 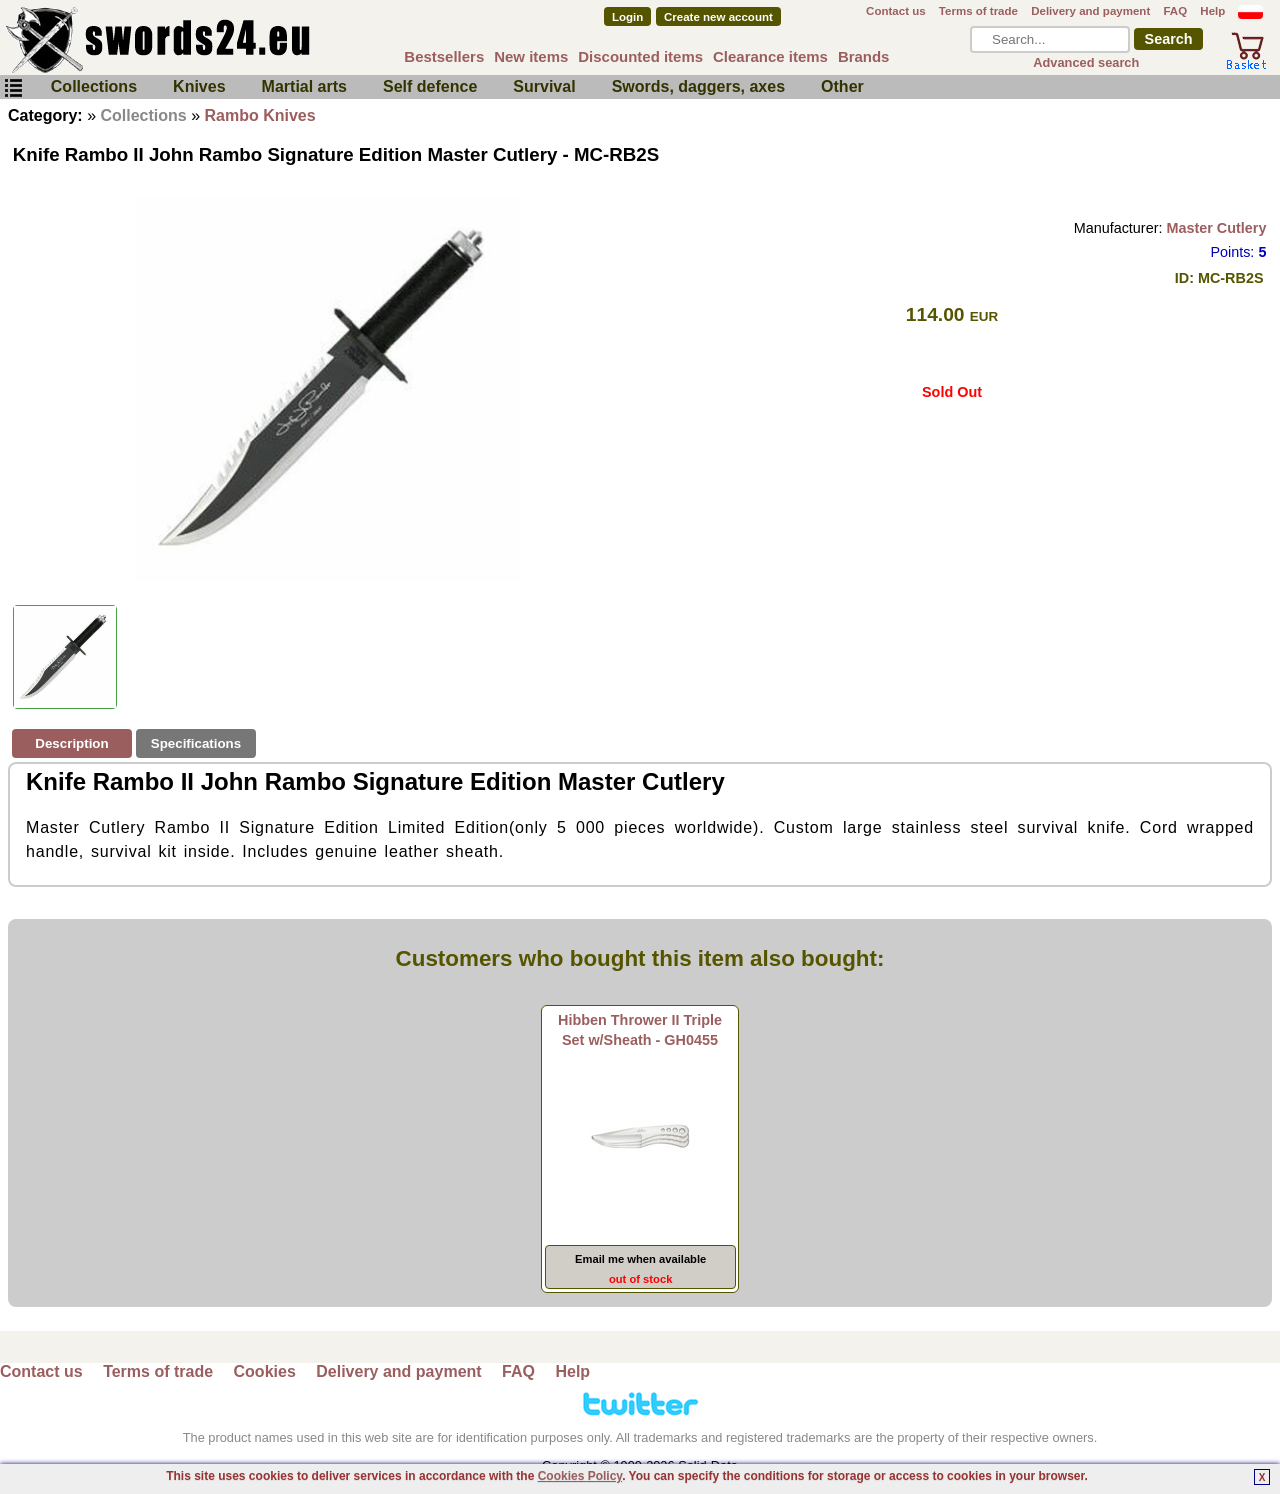 What do you see at coordinates (444, 56) in the screenshot?
I see `Bestsellers` at bounding box center [444, 56].